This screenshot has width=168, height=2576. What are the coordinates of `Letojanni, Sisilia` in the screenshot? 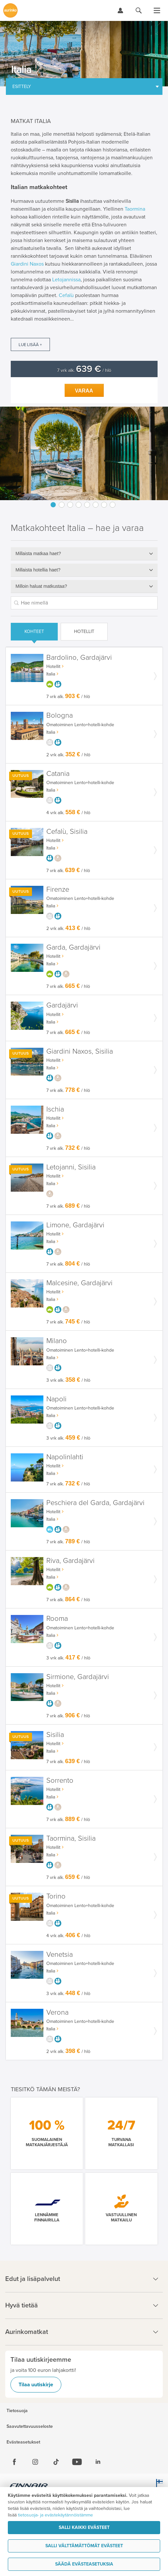 It's located at (71, 1167).